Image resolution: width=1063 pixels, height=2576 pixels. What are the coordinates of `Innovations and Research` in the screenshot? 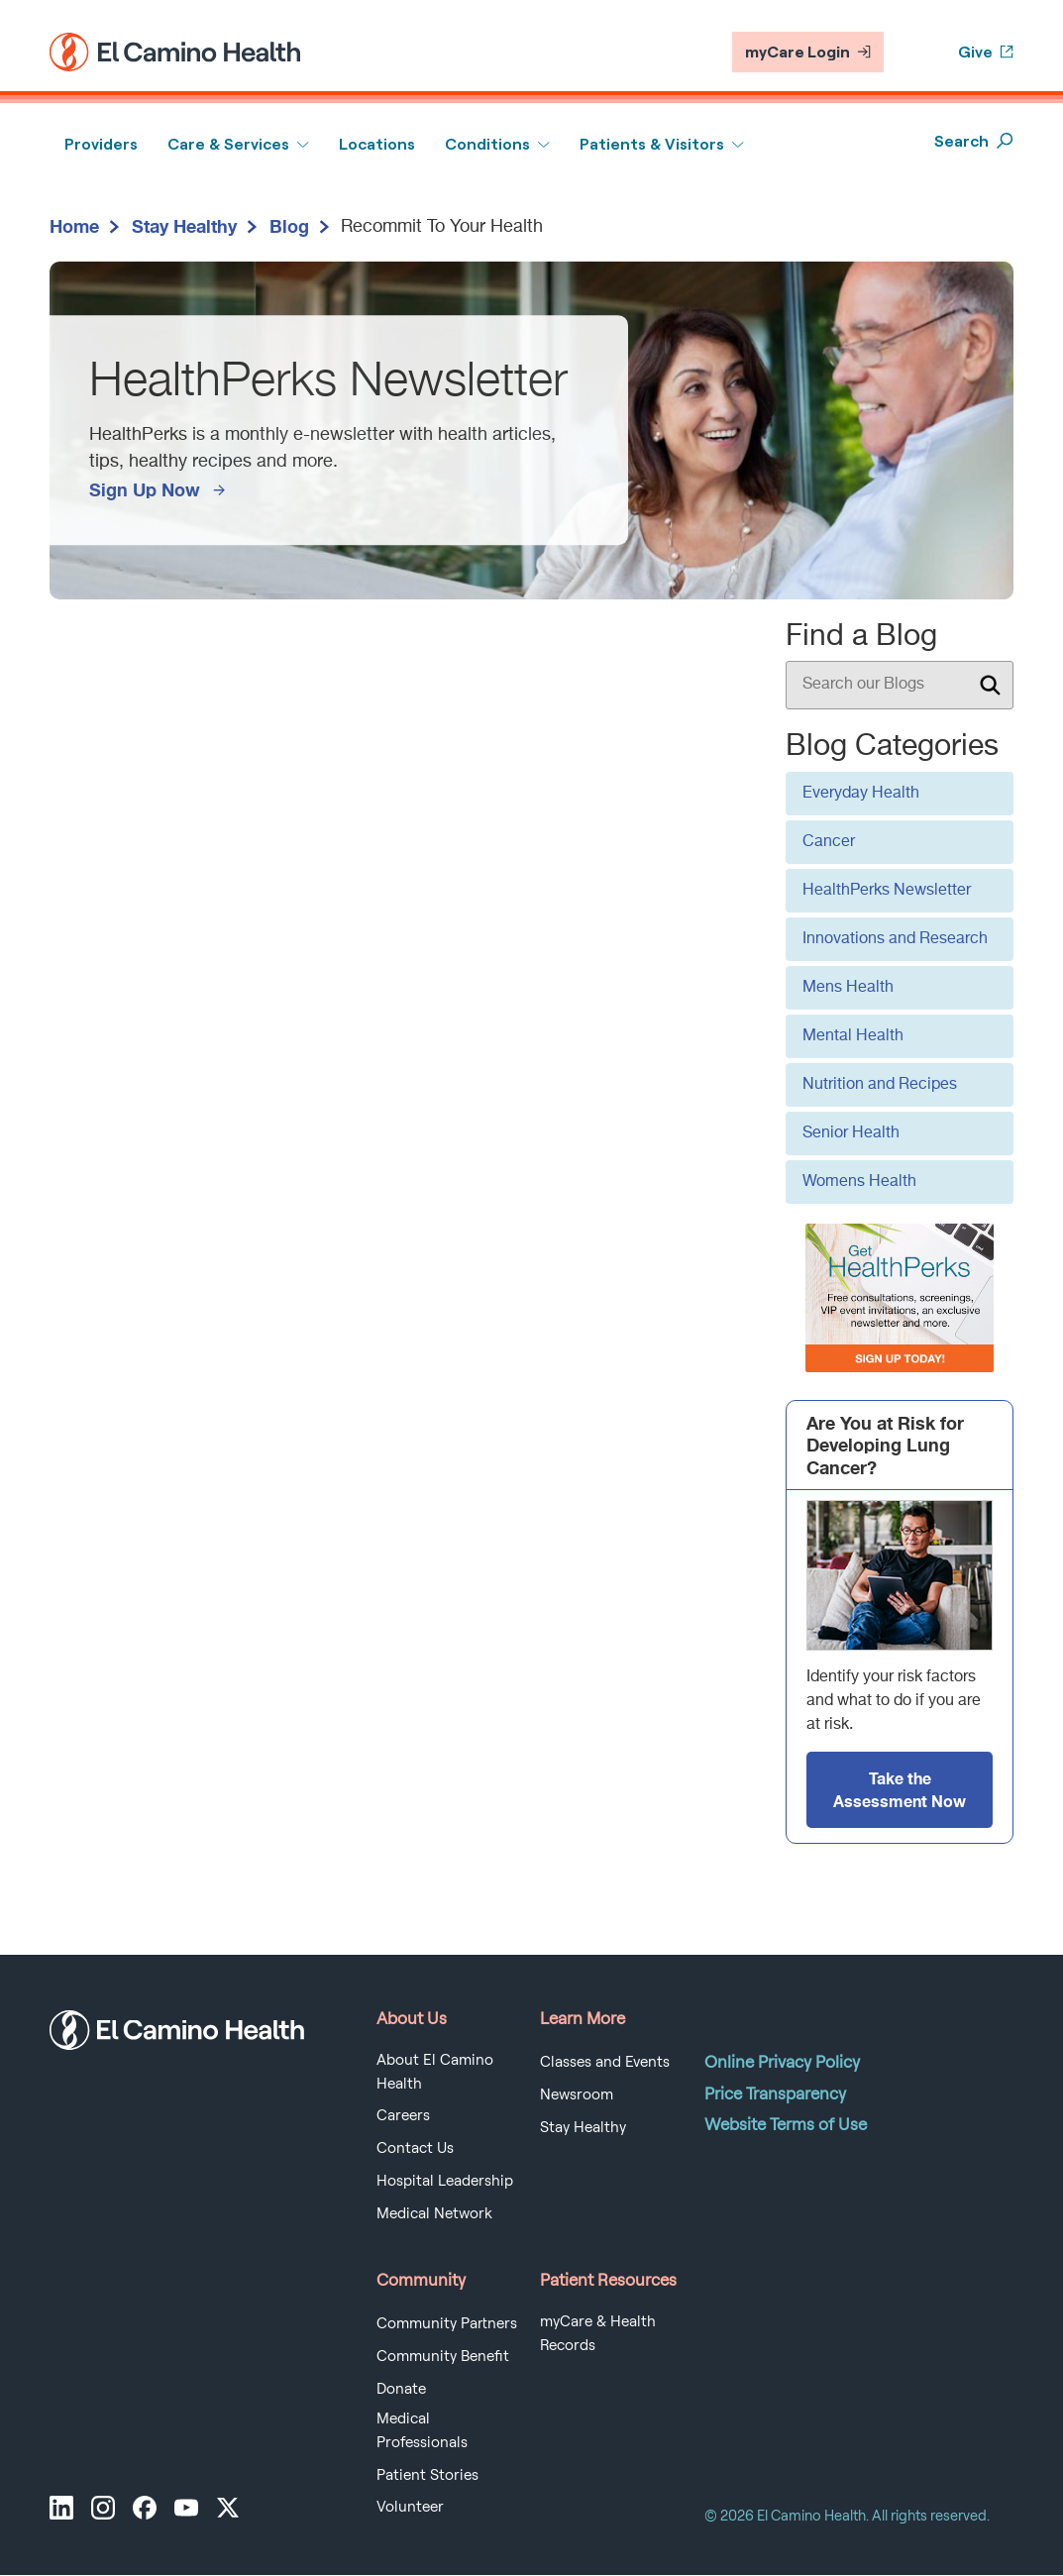 It's located at (895, 939).